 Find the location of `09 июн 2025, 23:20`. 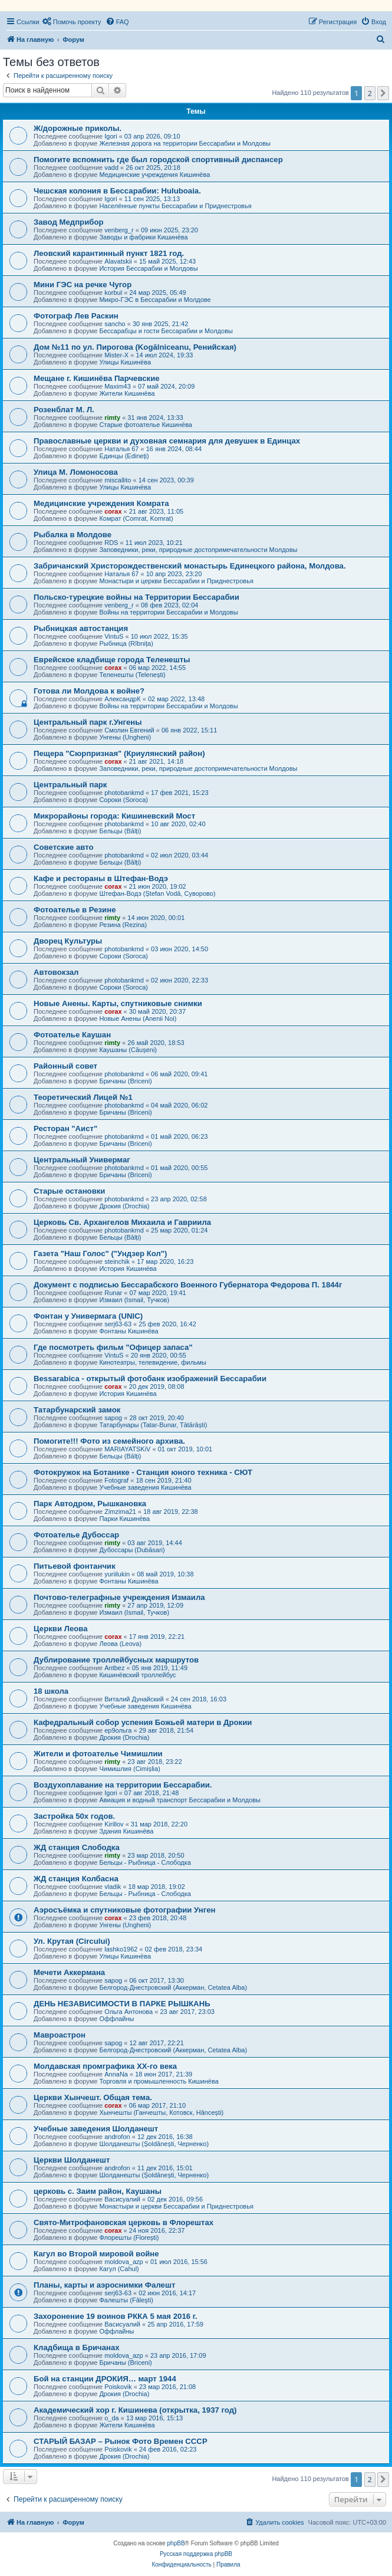

09 июн 2025, 23:20 is located at coordinates (169, 230).